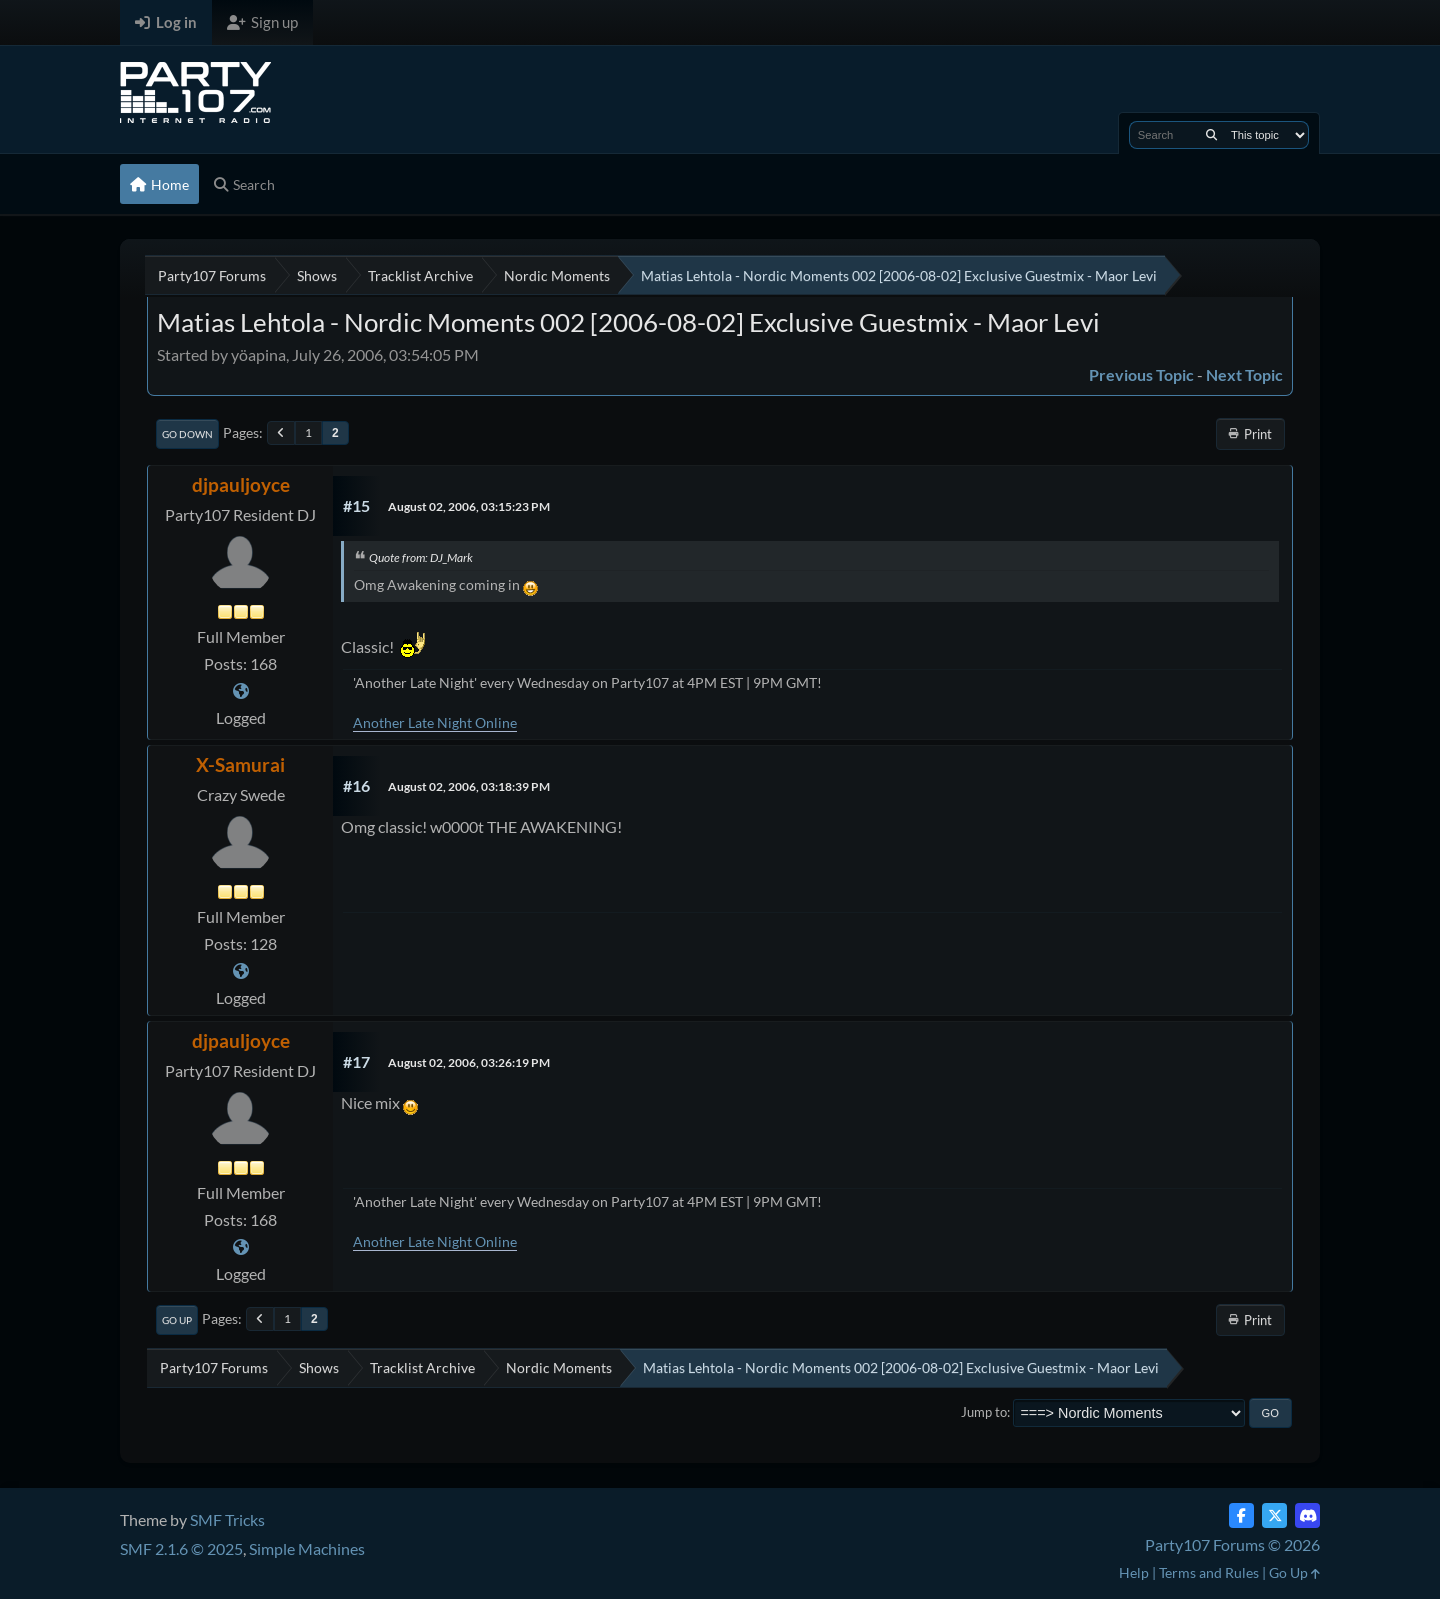 Image resolution: width=1440 pixels, height=1599 pixels. I want to click on Go Up, so click(177, 1320).